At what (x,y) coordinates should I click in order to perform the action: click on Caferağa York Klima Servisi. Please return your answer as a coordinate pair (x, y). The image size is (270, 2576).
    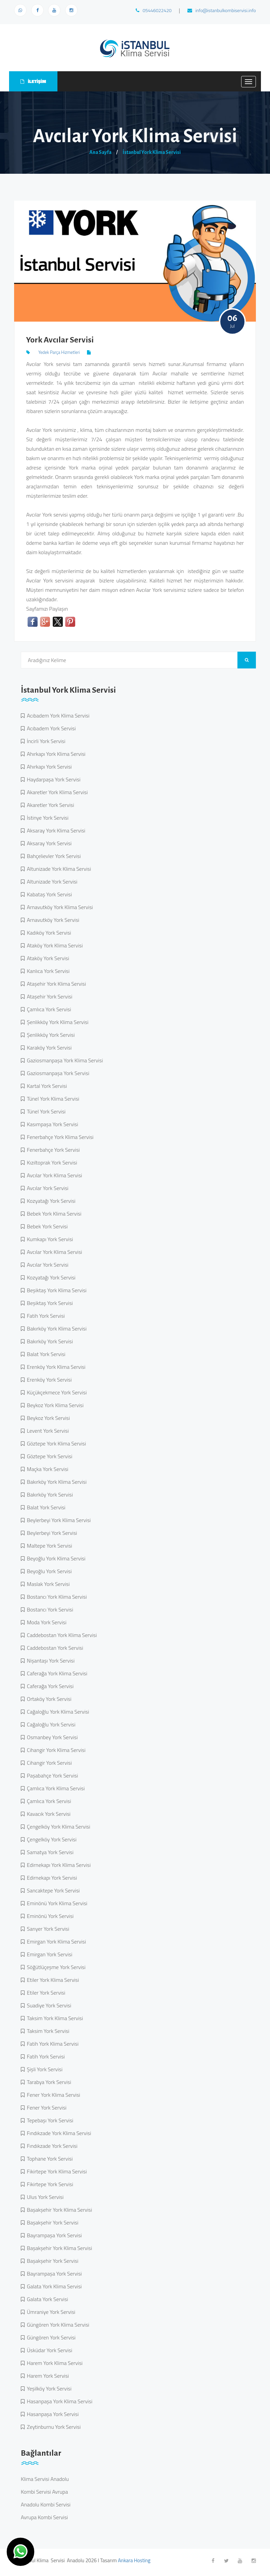
    Looking at the image, I should click on (56, 1673).